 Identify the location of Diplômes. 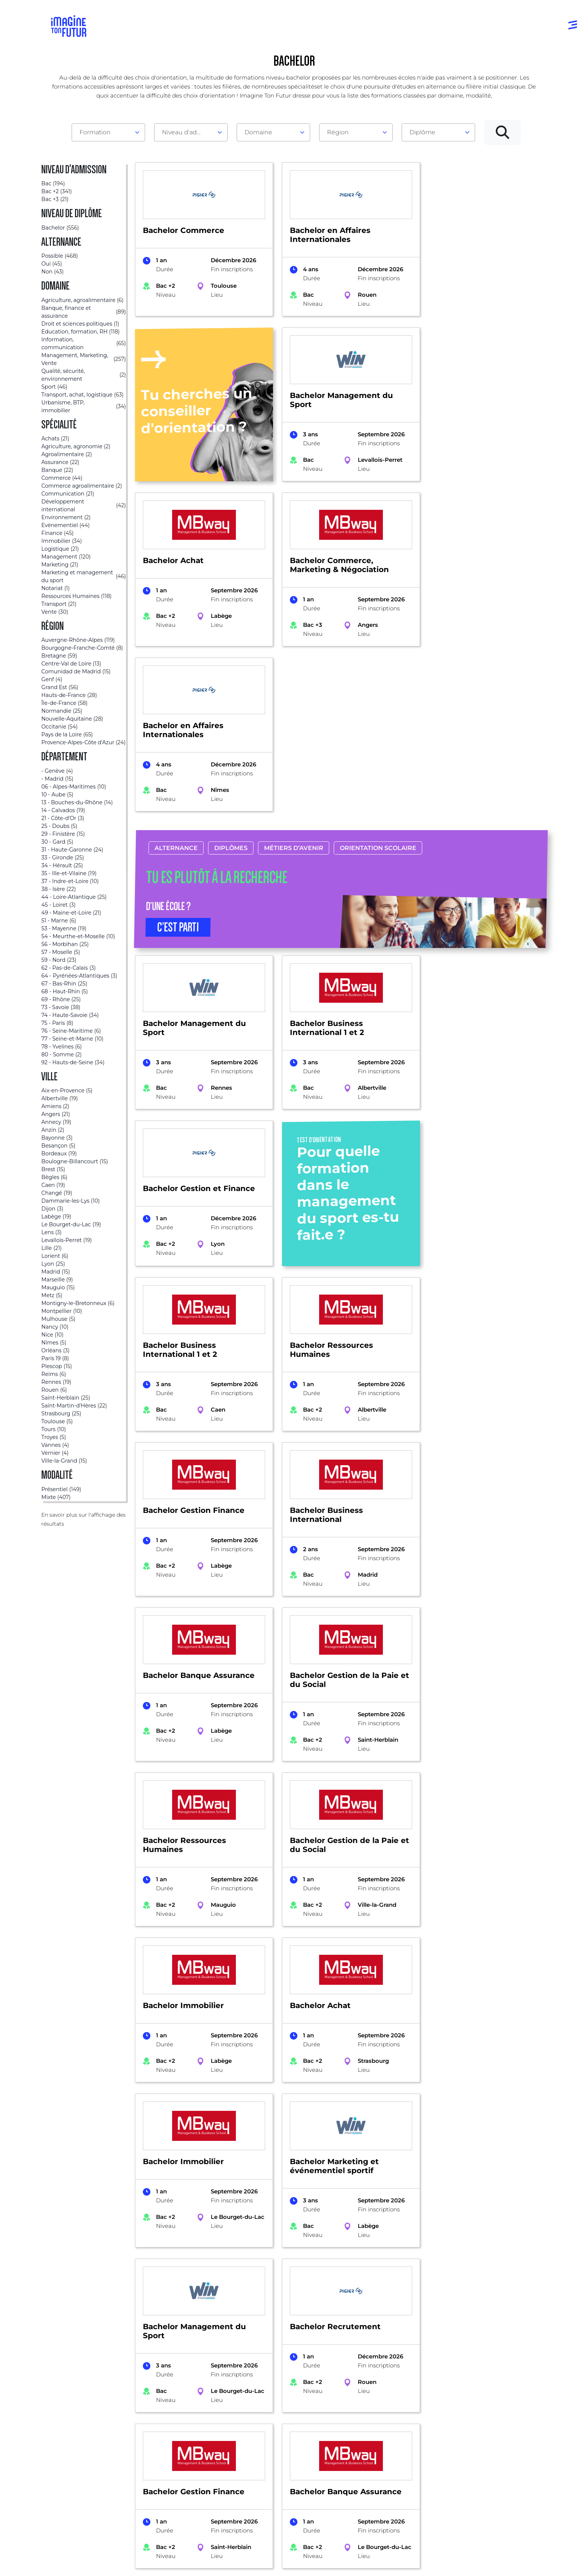
(230, 682).